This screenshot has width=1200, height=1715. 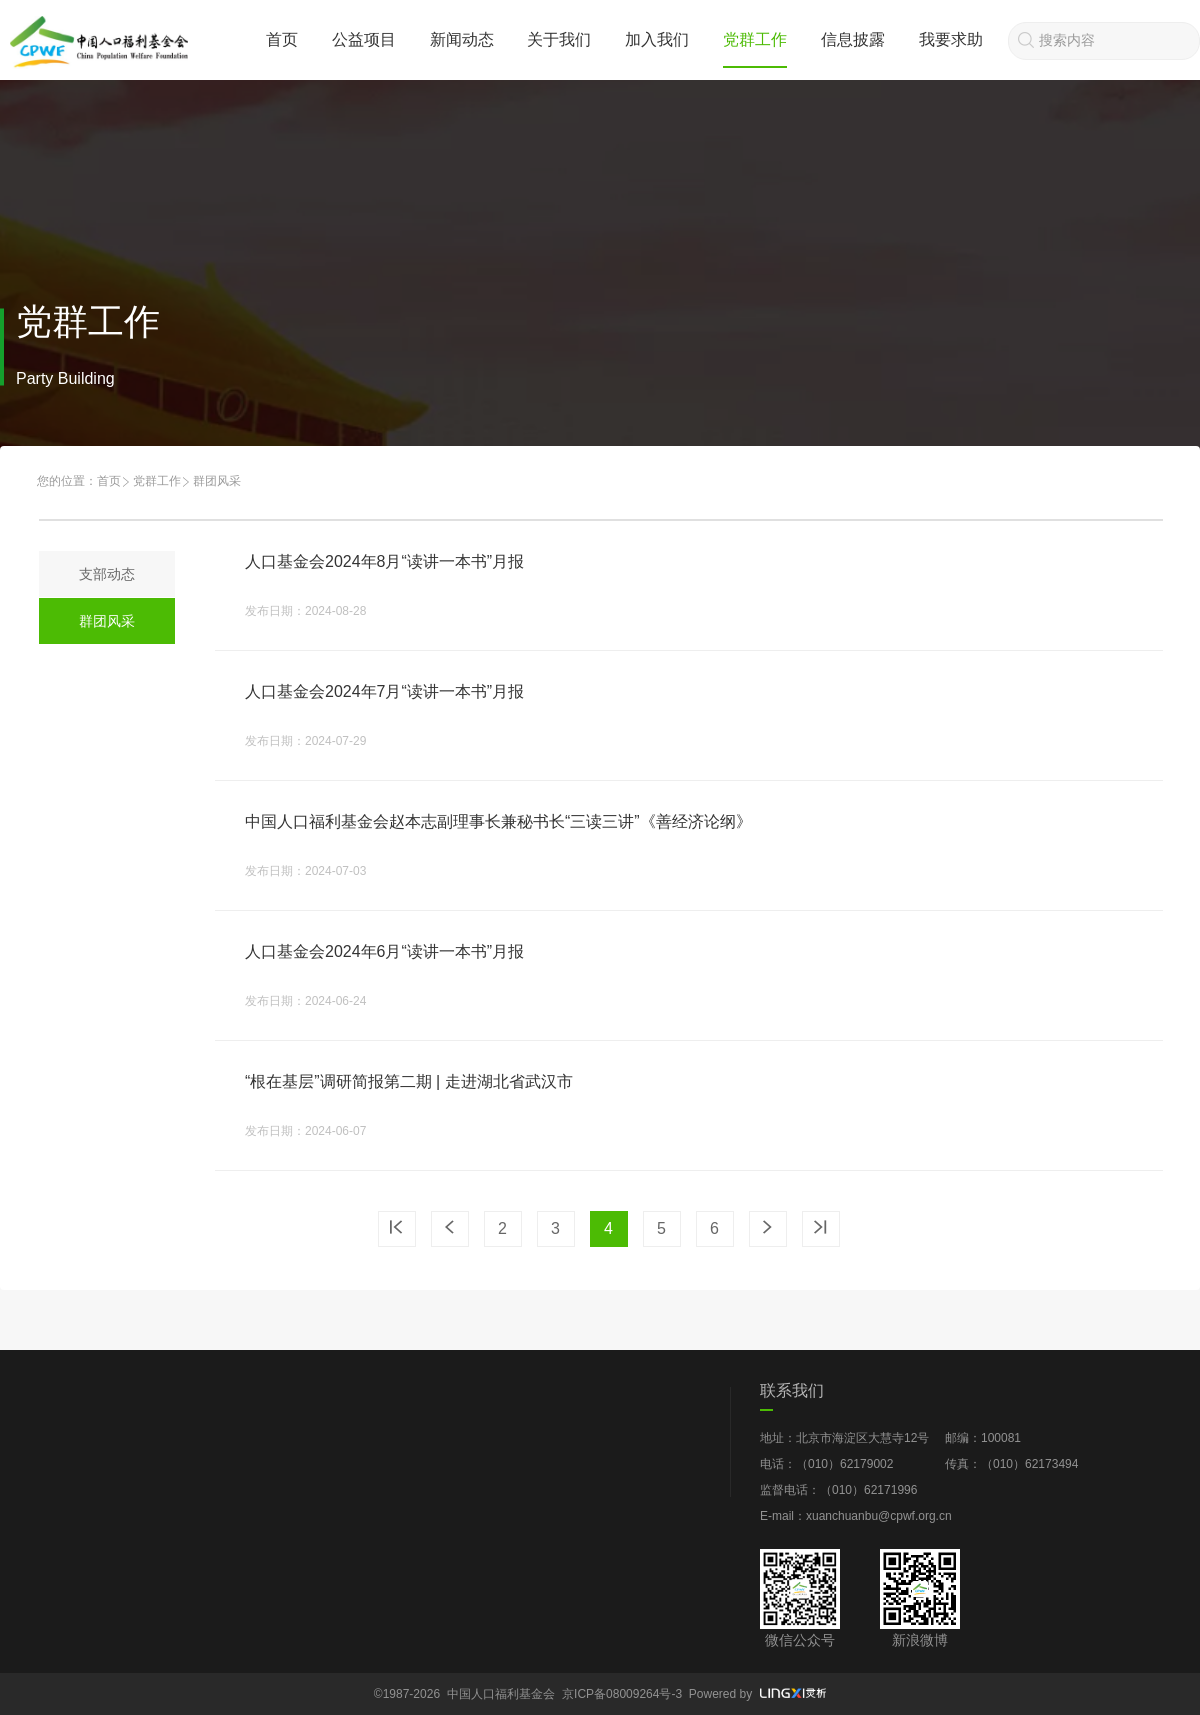 What do you see at coordinates (107, 574) in the screenshot?
I see `支部动态` at bounding box center [107, 574].